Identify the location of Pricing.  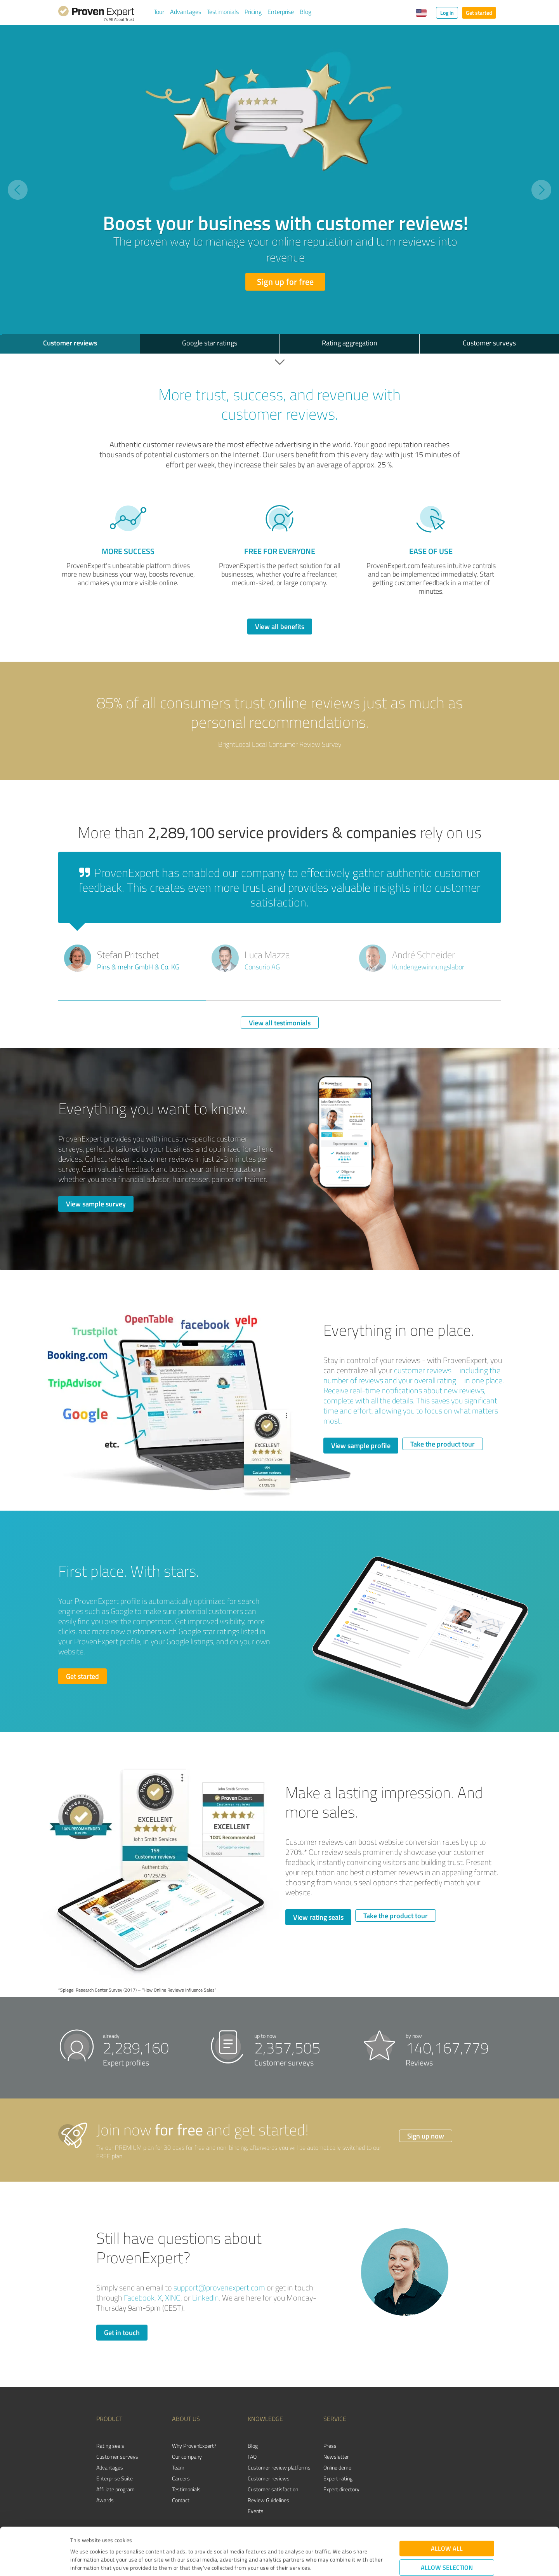
(253, 11).